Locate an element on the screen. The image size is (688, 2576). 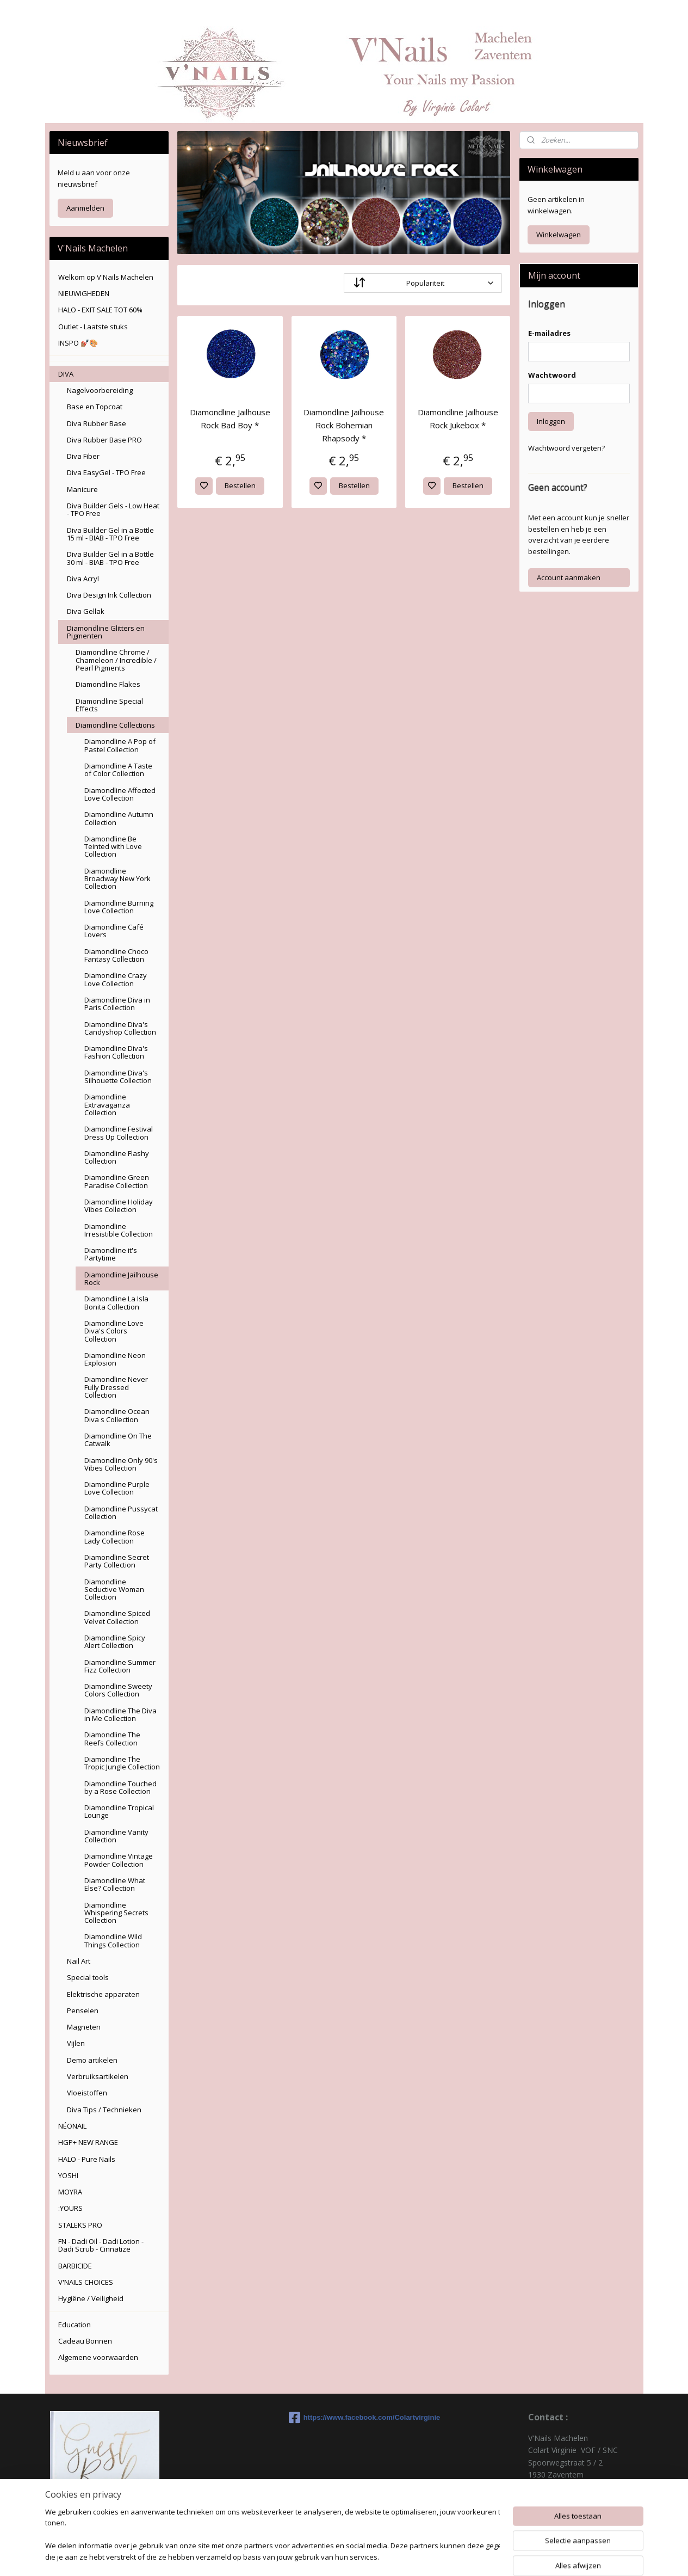
V'NAILS CHOICES is located at coordinates (85, 2282).